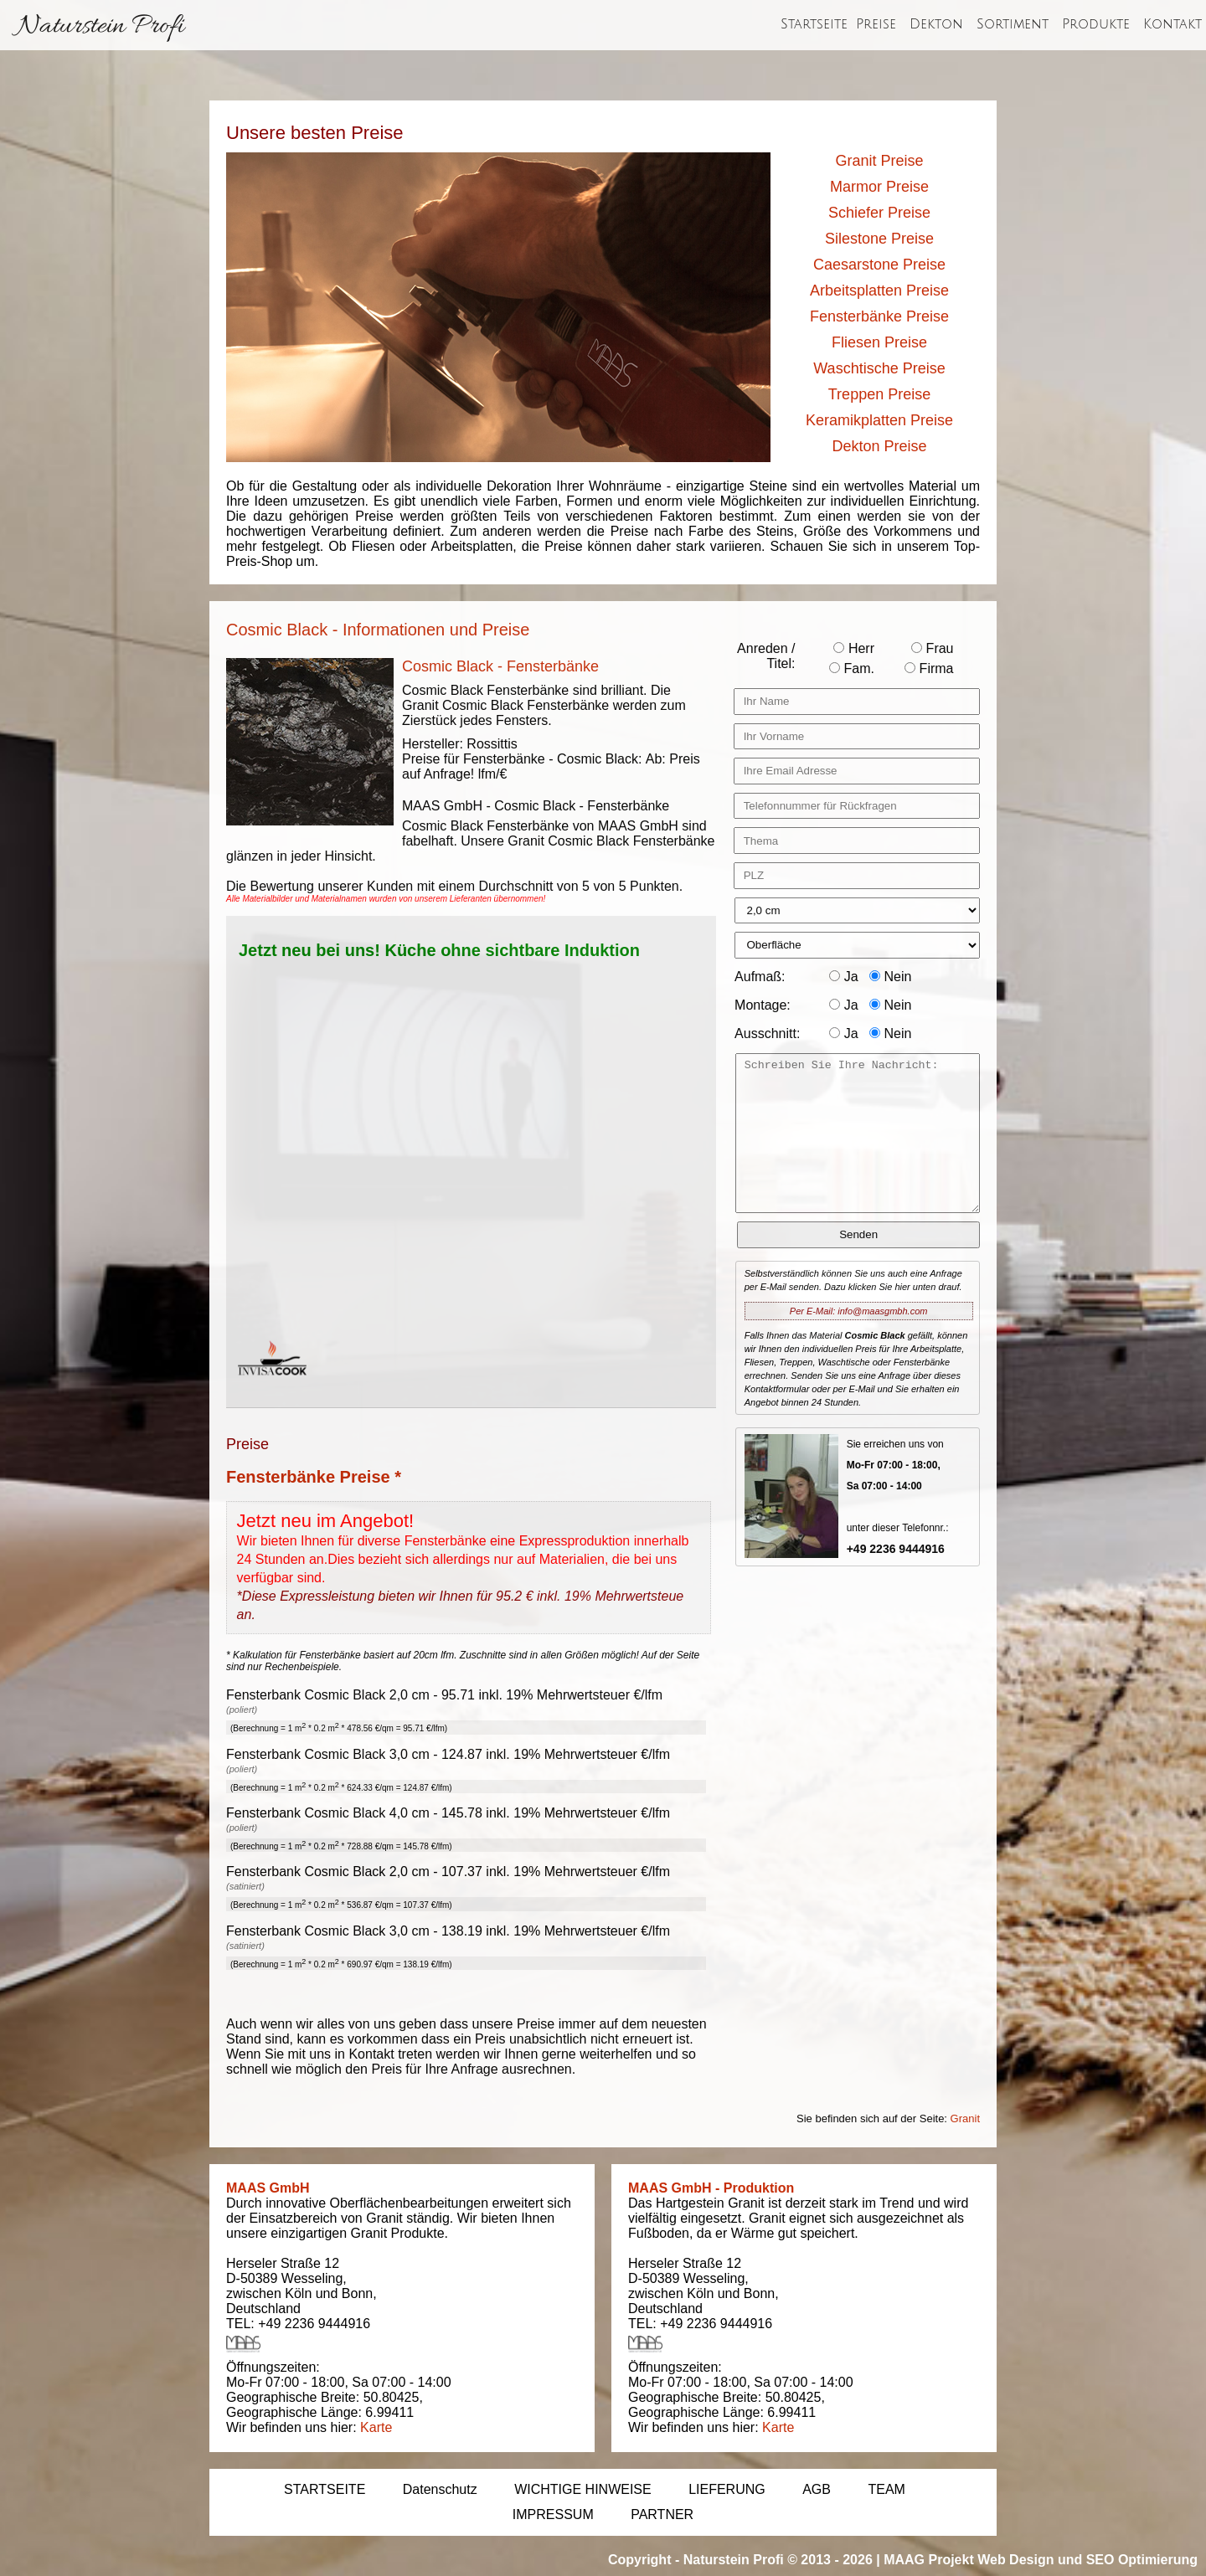 The width and height of the screenshot is (1206, 2576). What do you see at coordinates (879, 160) in the screenshot?
I see `Granit Preise` at bounding box center [879, 160].